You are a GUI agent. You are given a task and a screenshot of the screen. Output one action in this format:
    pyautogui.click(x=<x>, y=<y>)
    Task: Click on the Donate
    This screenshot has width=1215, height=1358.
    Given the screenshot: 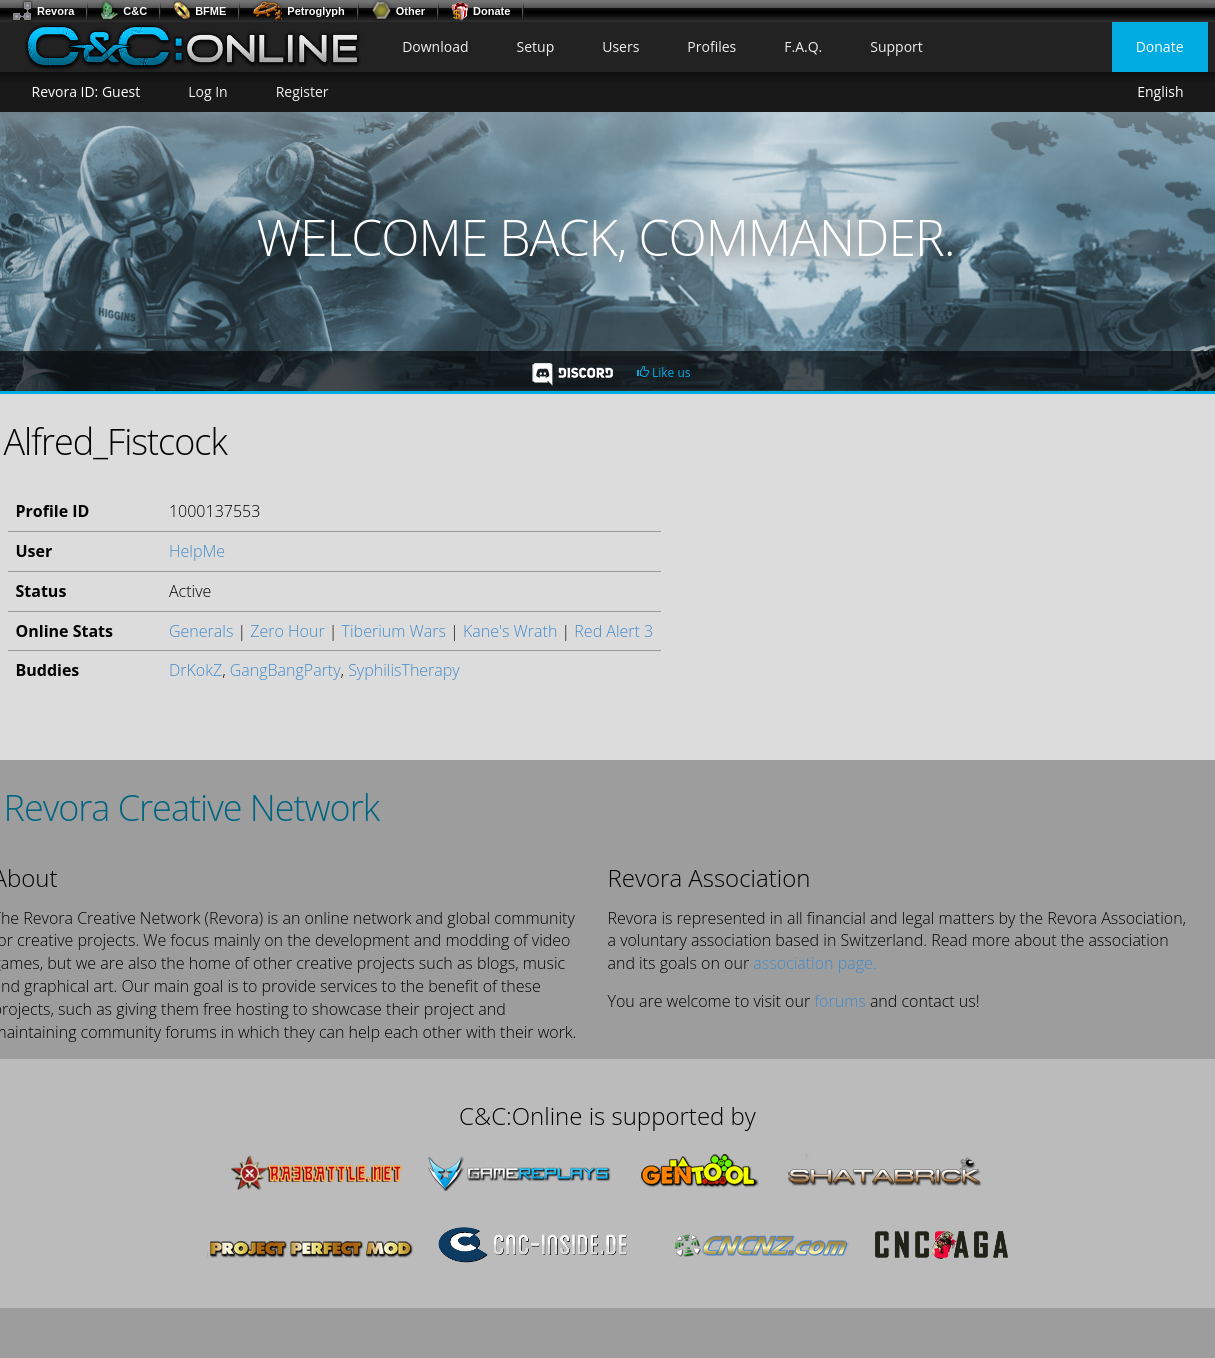 What is the action you would take?
    pyautogui.click(x=480, y=11)
    